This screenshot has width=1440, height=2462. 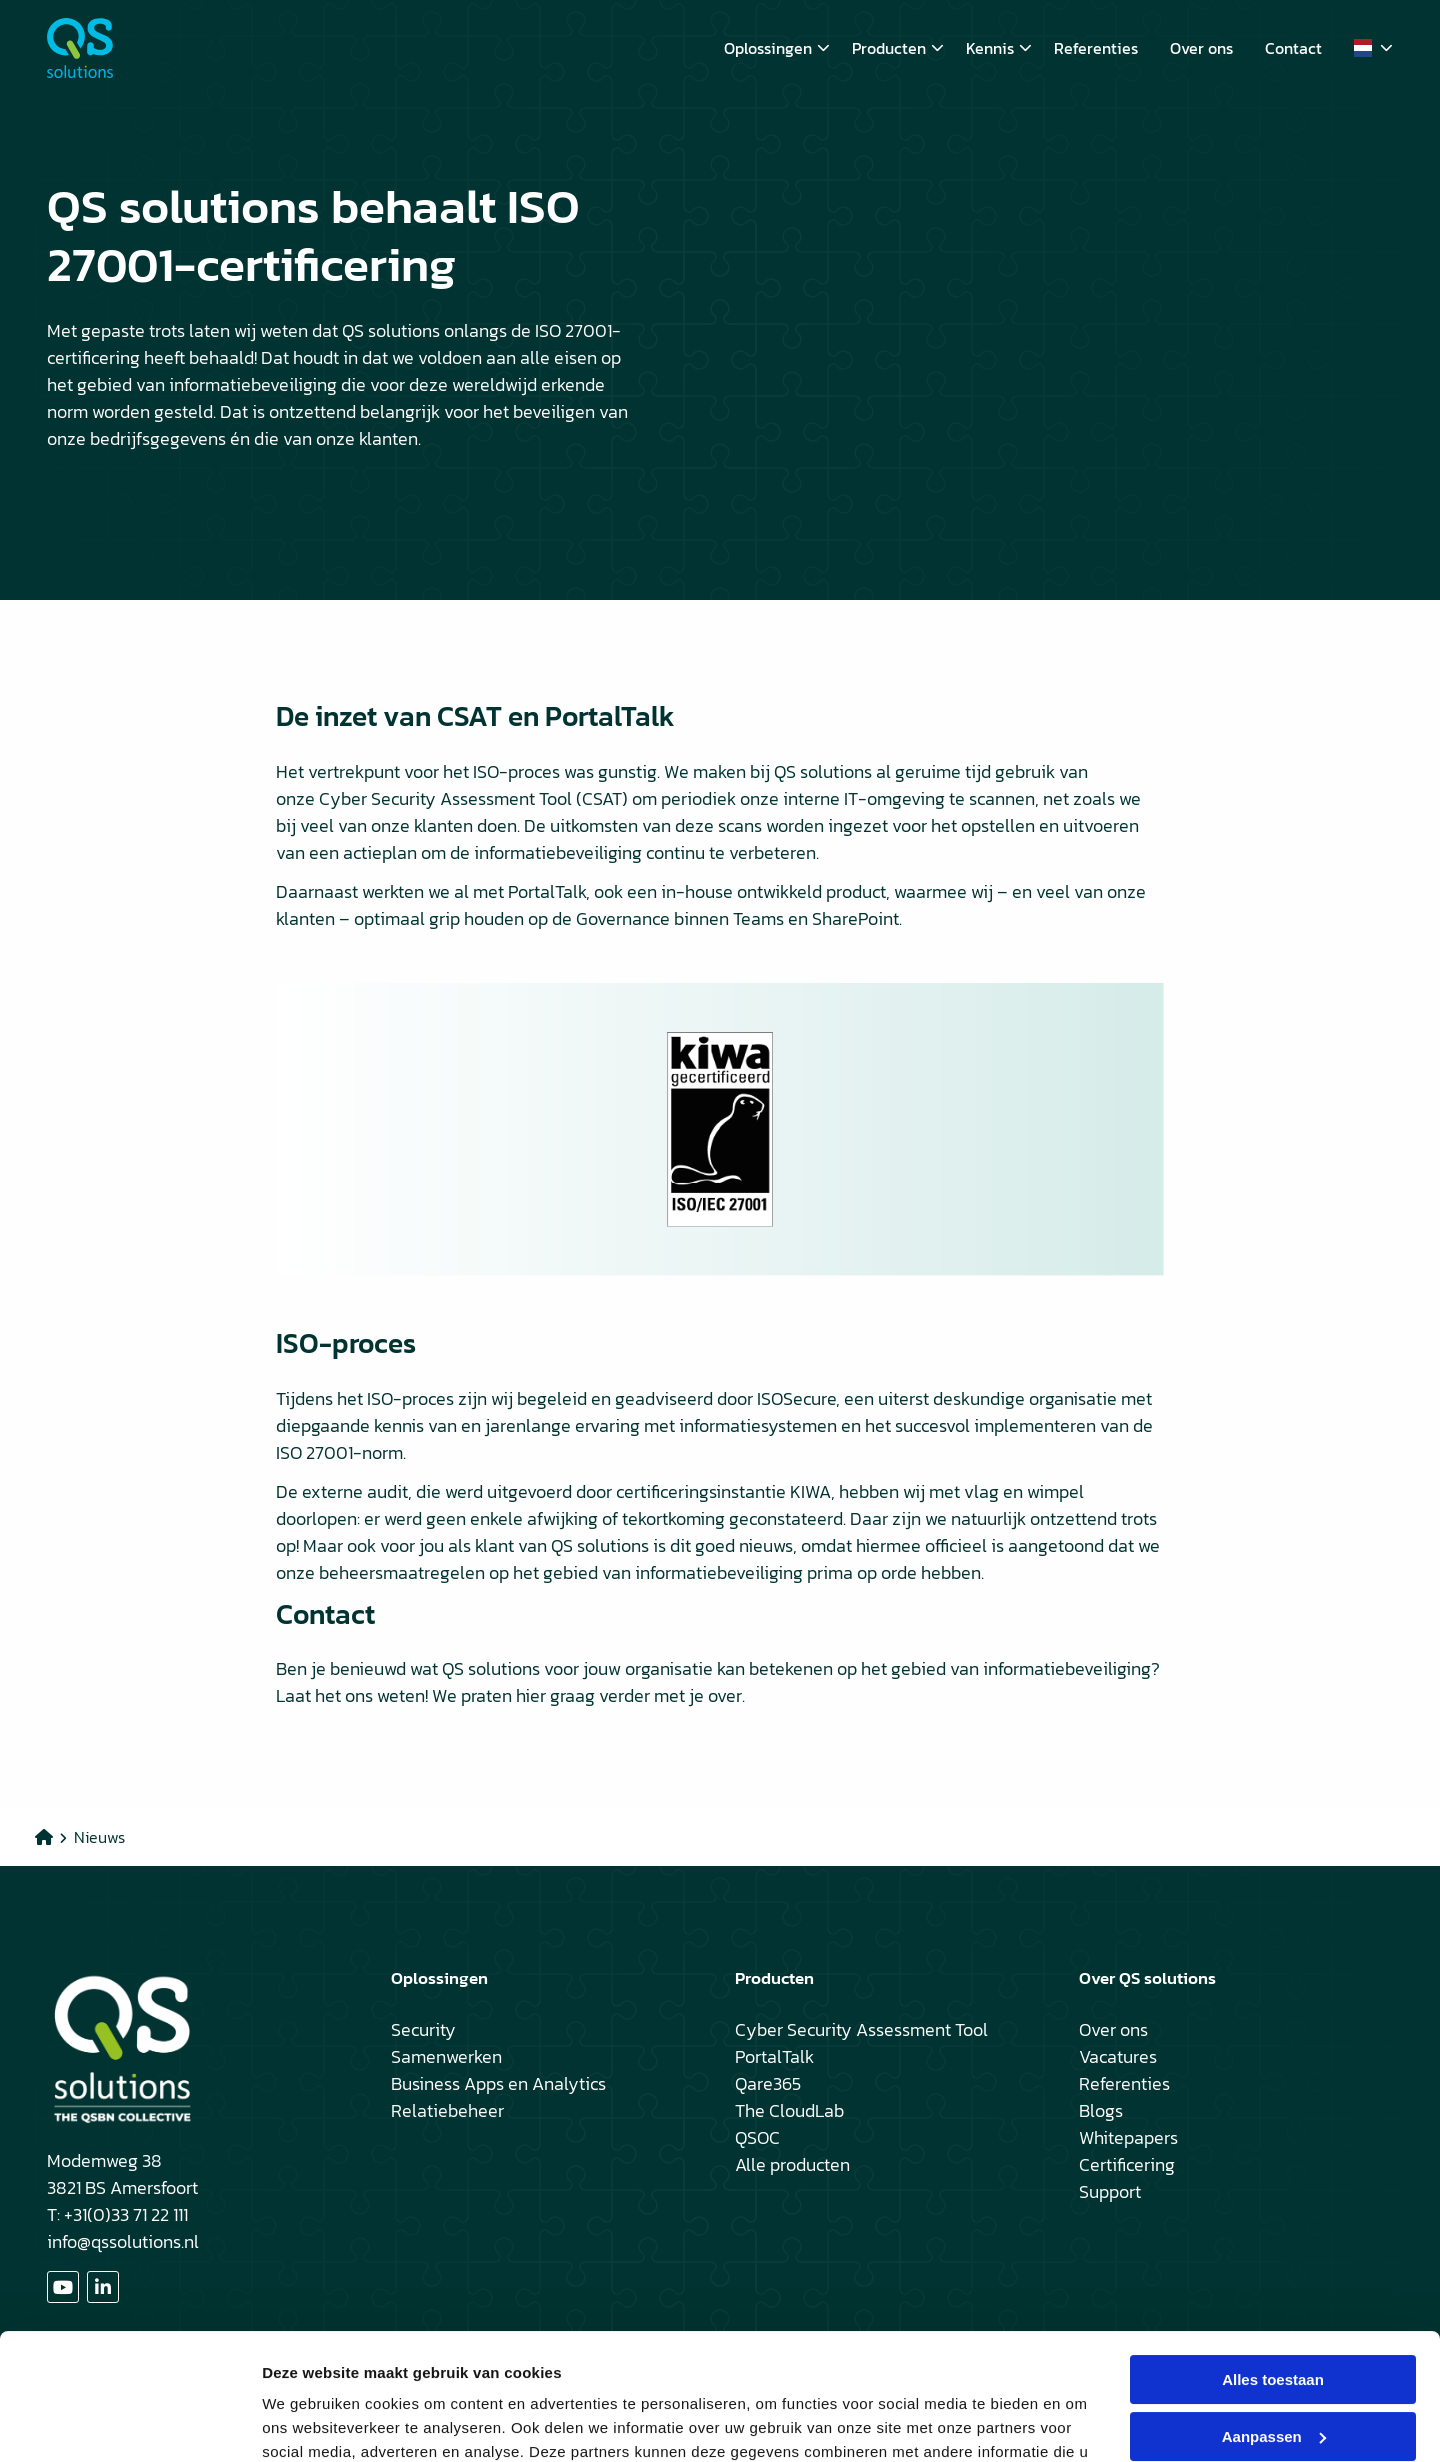 I want to click on Weigeren, so click(x=1272, y=2384).